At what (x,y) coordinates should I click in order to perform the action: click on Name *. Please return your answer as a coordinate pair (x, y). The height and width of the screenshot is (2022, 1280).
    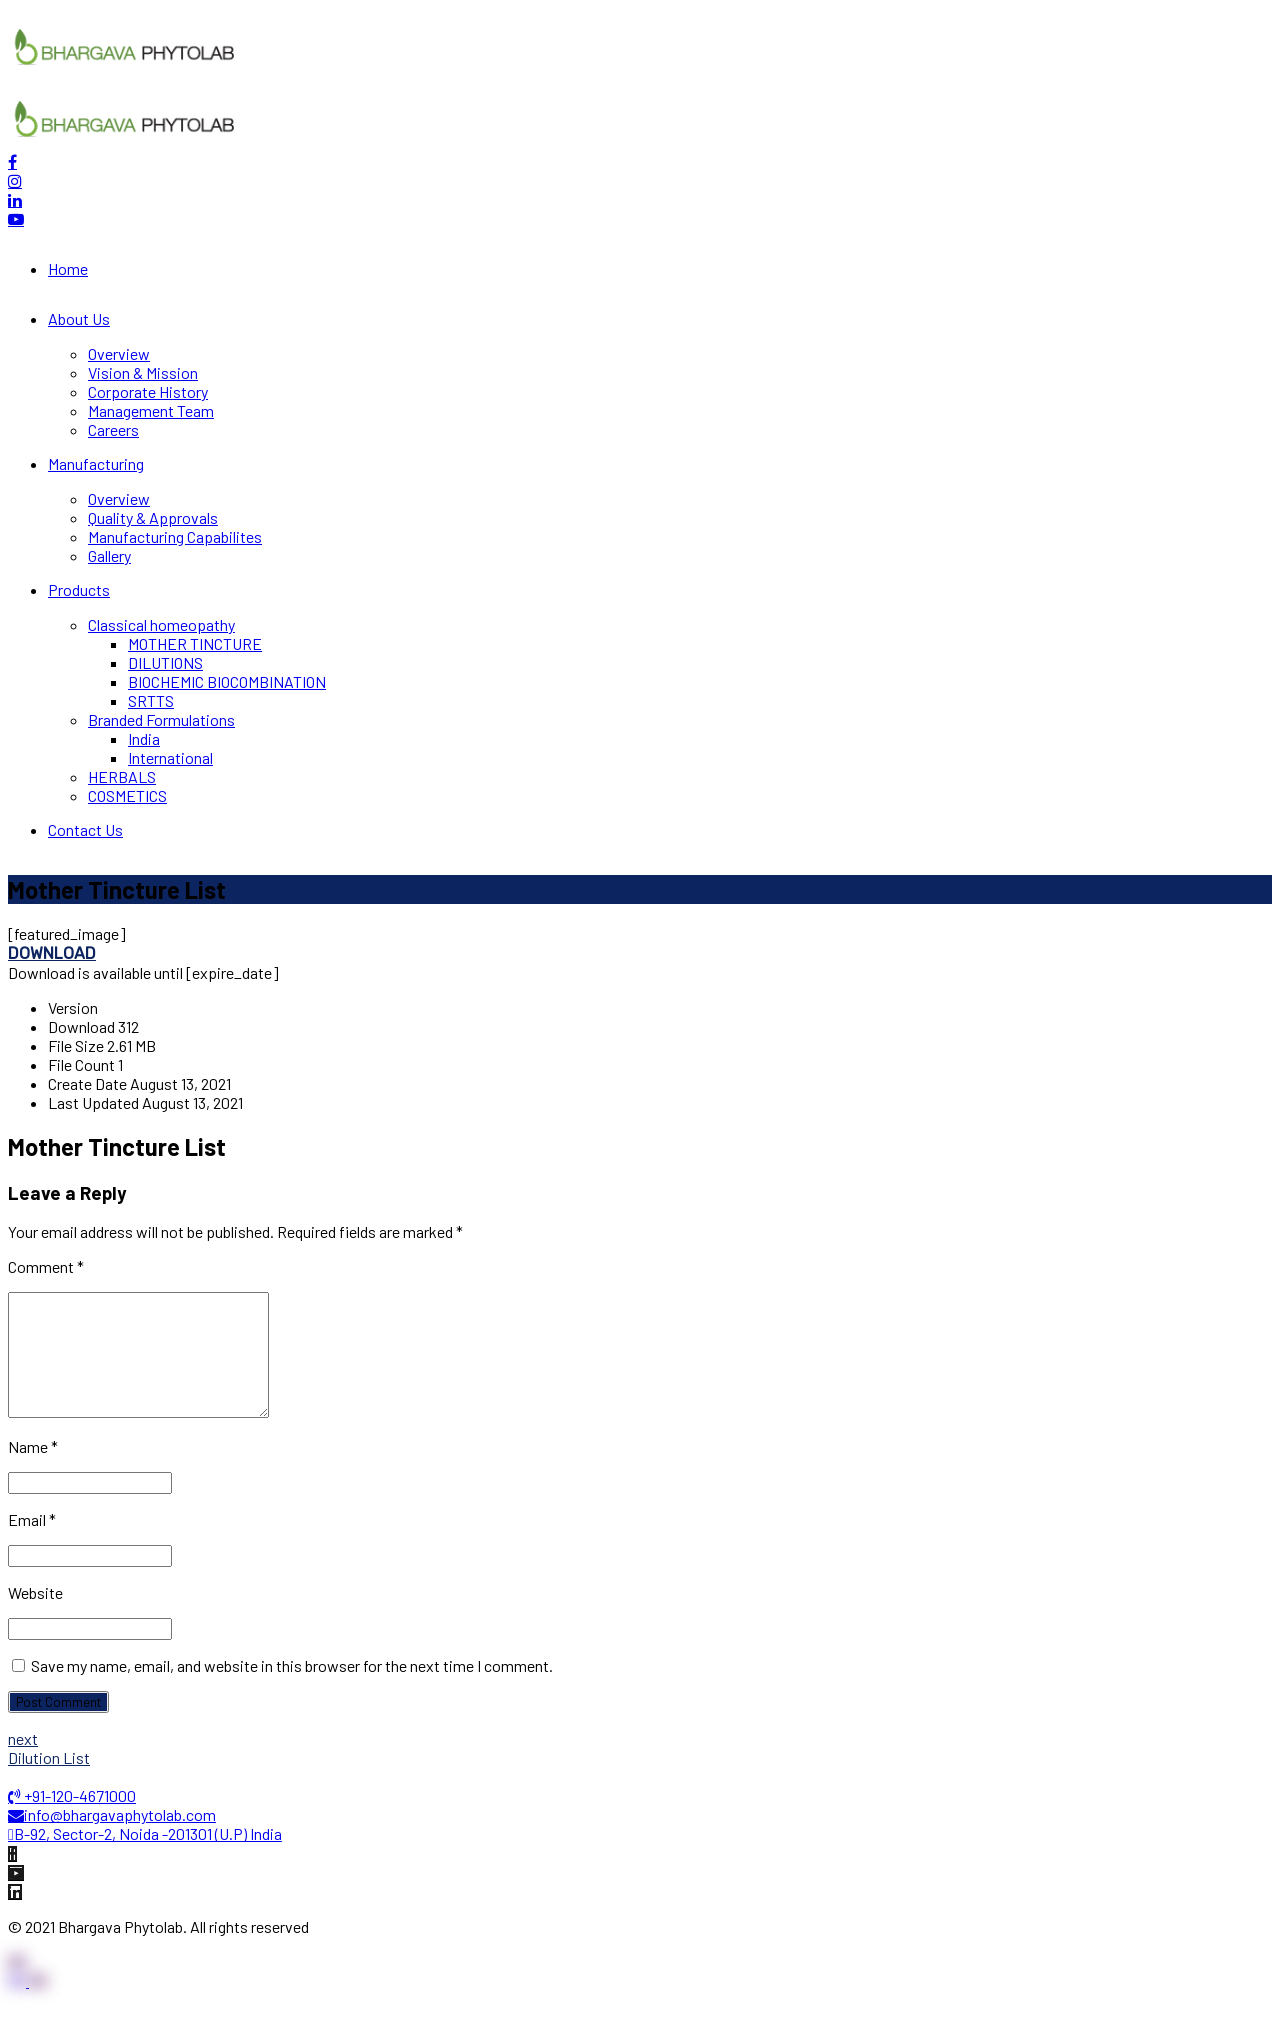
    Looking at the image, I should click on (33, 1470).